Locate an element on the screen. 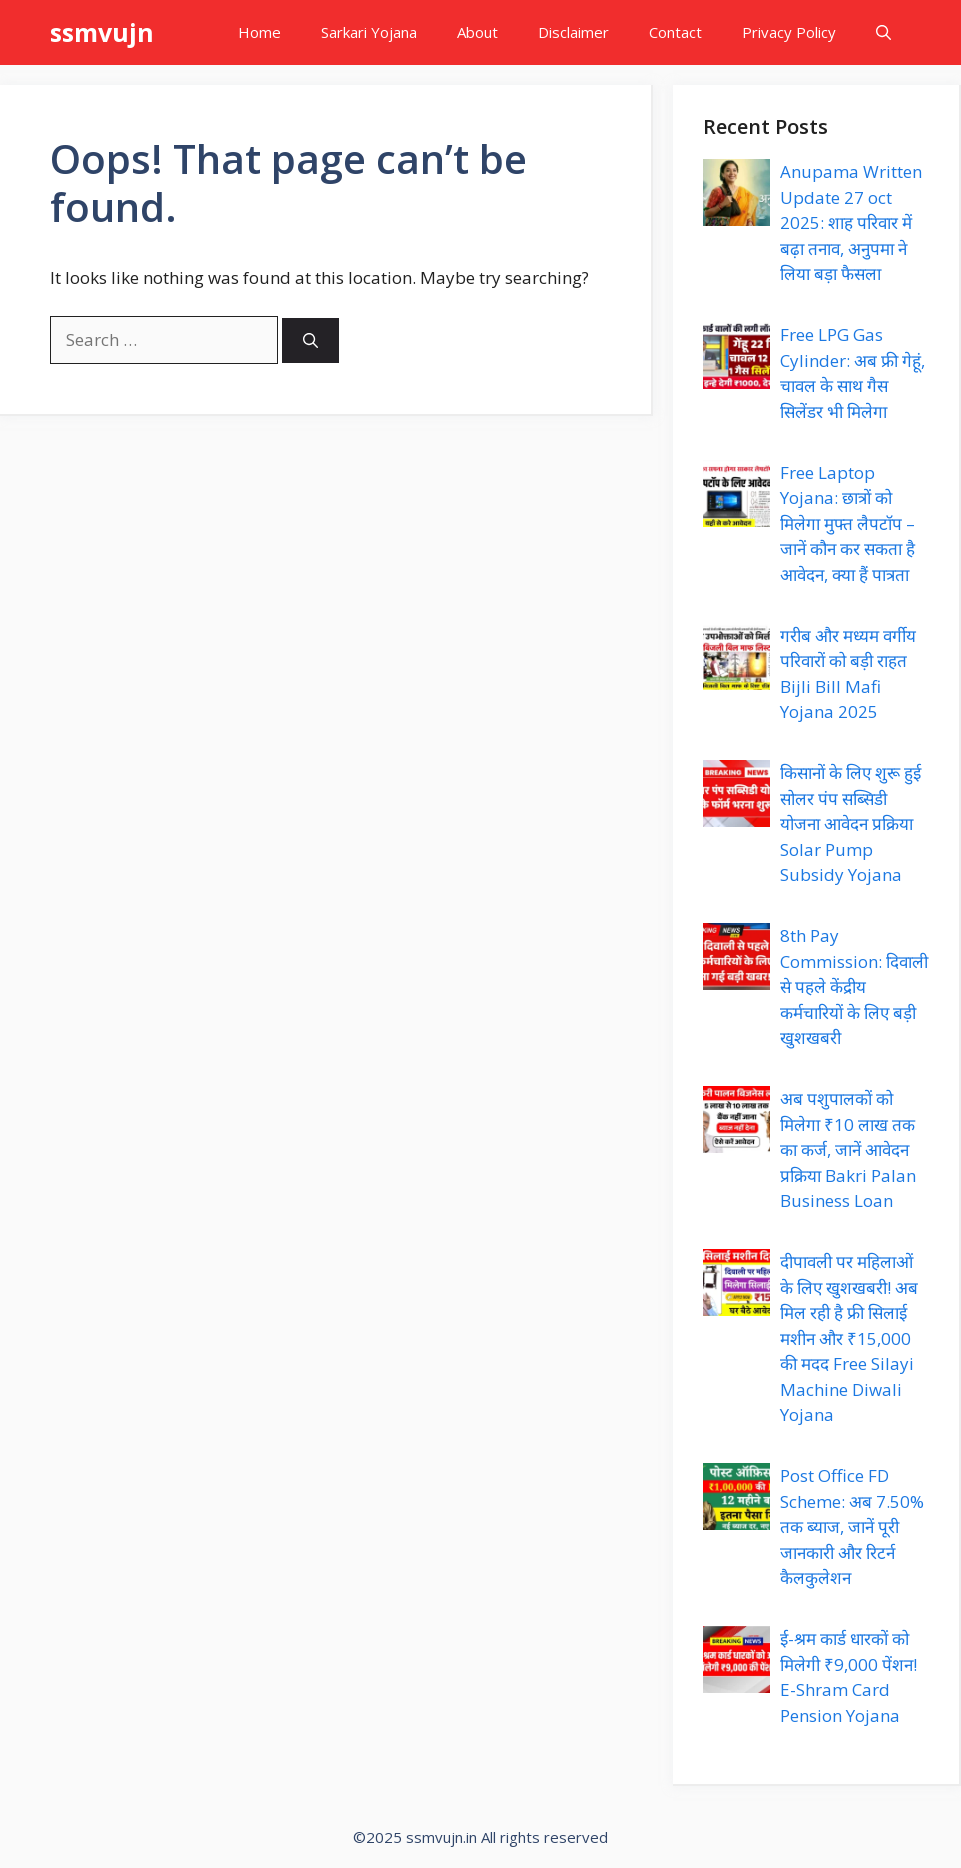 Image resolution: width=961 pixels, height=1868 pixels. दीपावली पर महिलाओं के लिए खुशखबरी! अब मिल रही है फ्री सिलाई मशीन और ₹15,000 की मदद Free Silayi Machine Diwali Yojana is located at coordinates (849, 1338).